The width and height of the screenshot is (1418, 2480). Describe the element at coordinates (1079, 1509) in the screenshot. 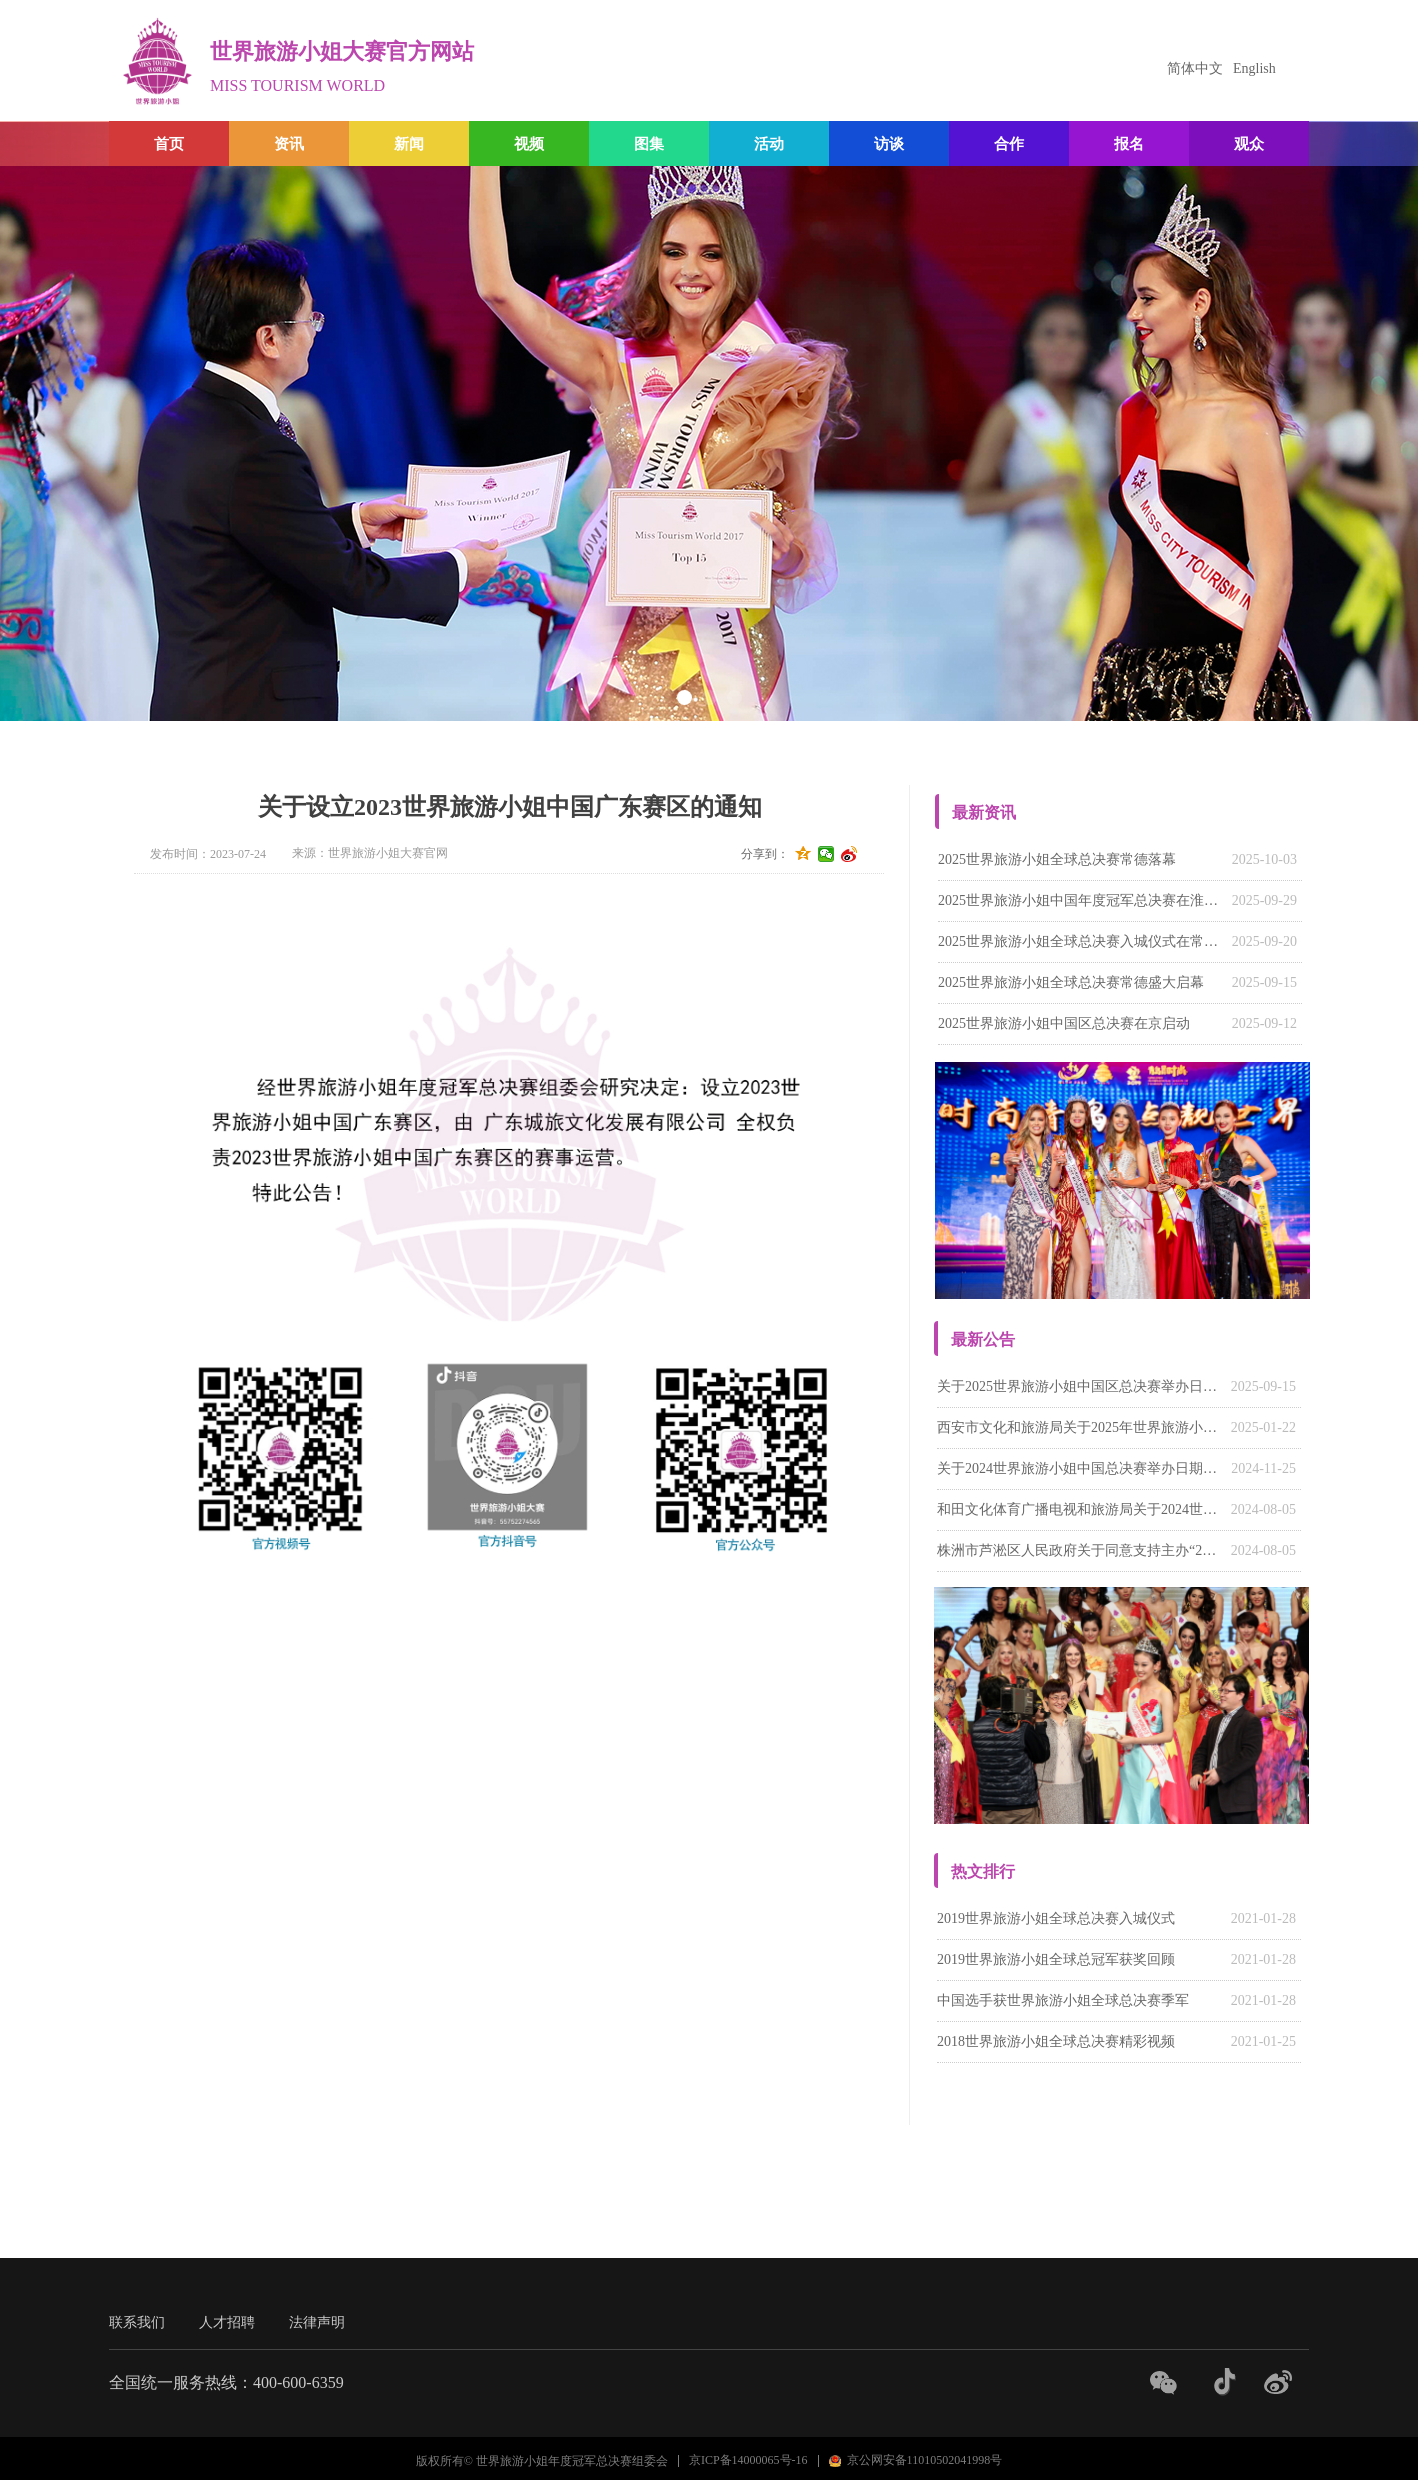

I see `和田文化体育广播电视和旅游局关于2024世界旅游小姐中国（新疆）赛区活动的回函` at that location.